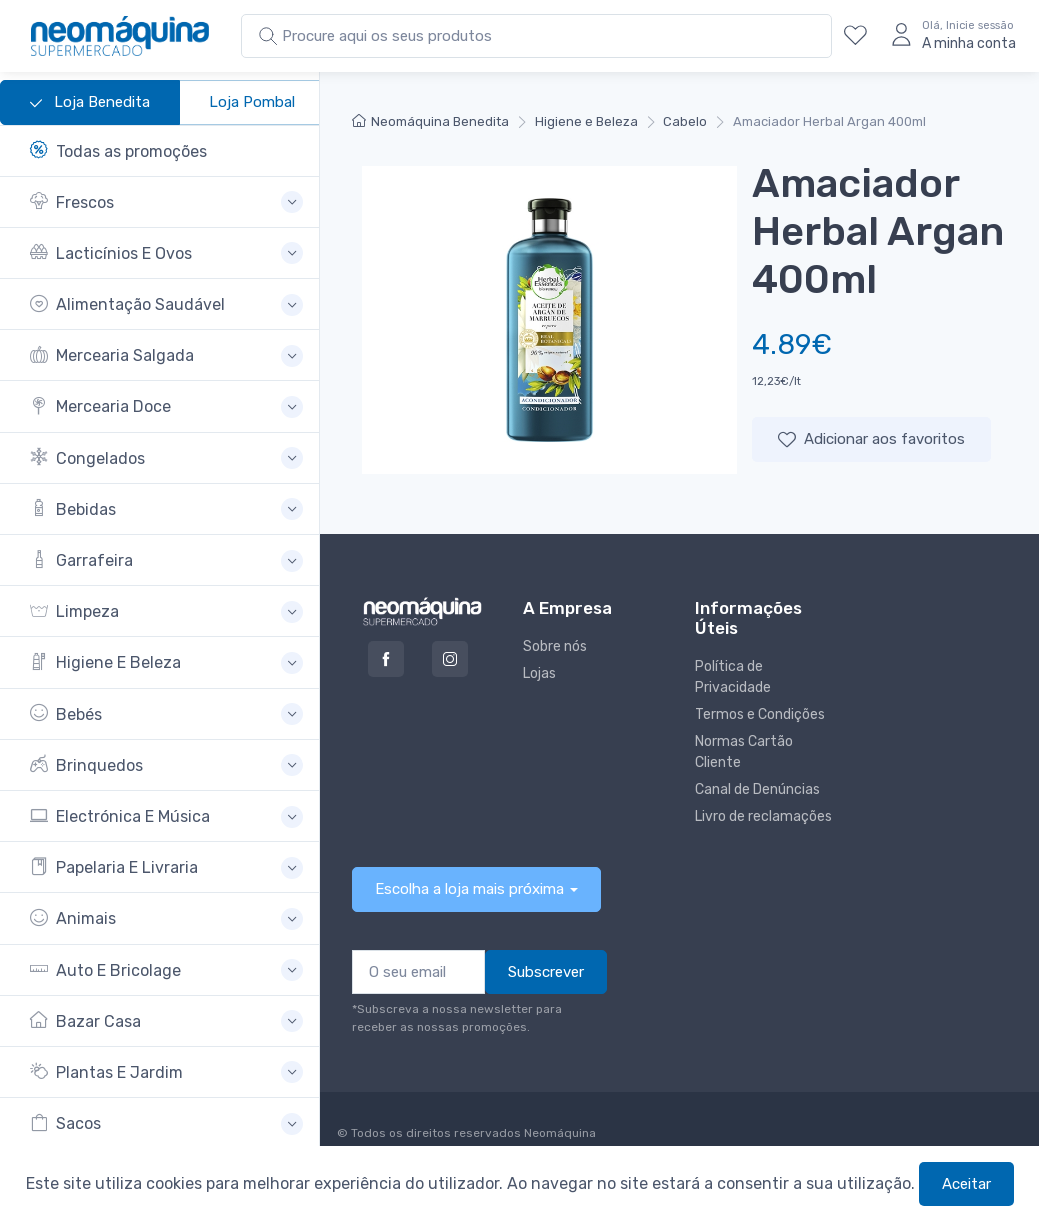 This screenshot has width=1039, height=1222. I want to click on Aceitar, so click(966, 1184).